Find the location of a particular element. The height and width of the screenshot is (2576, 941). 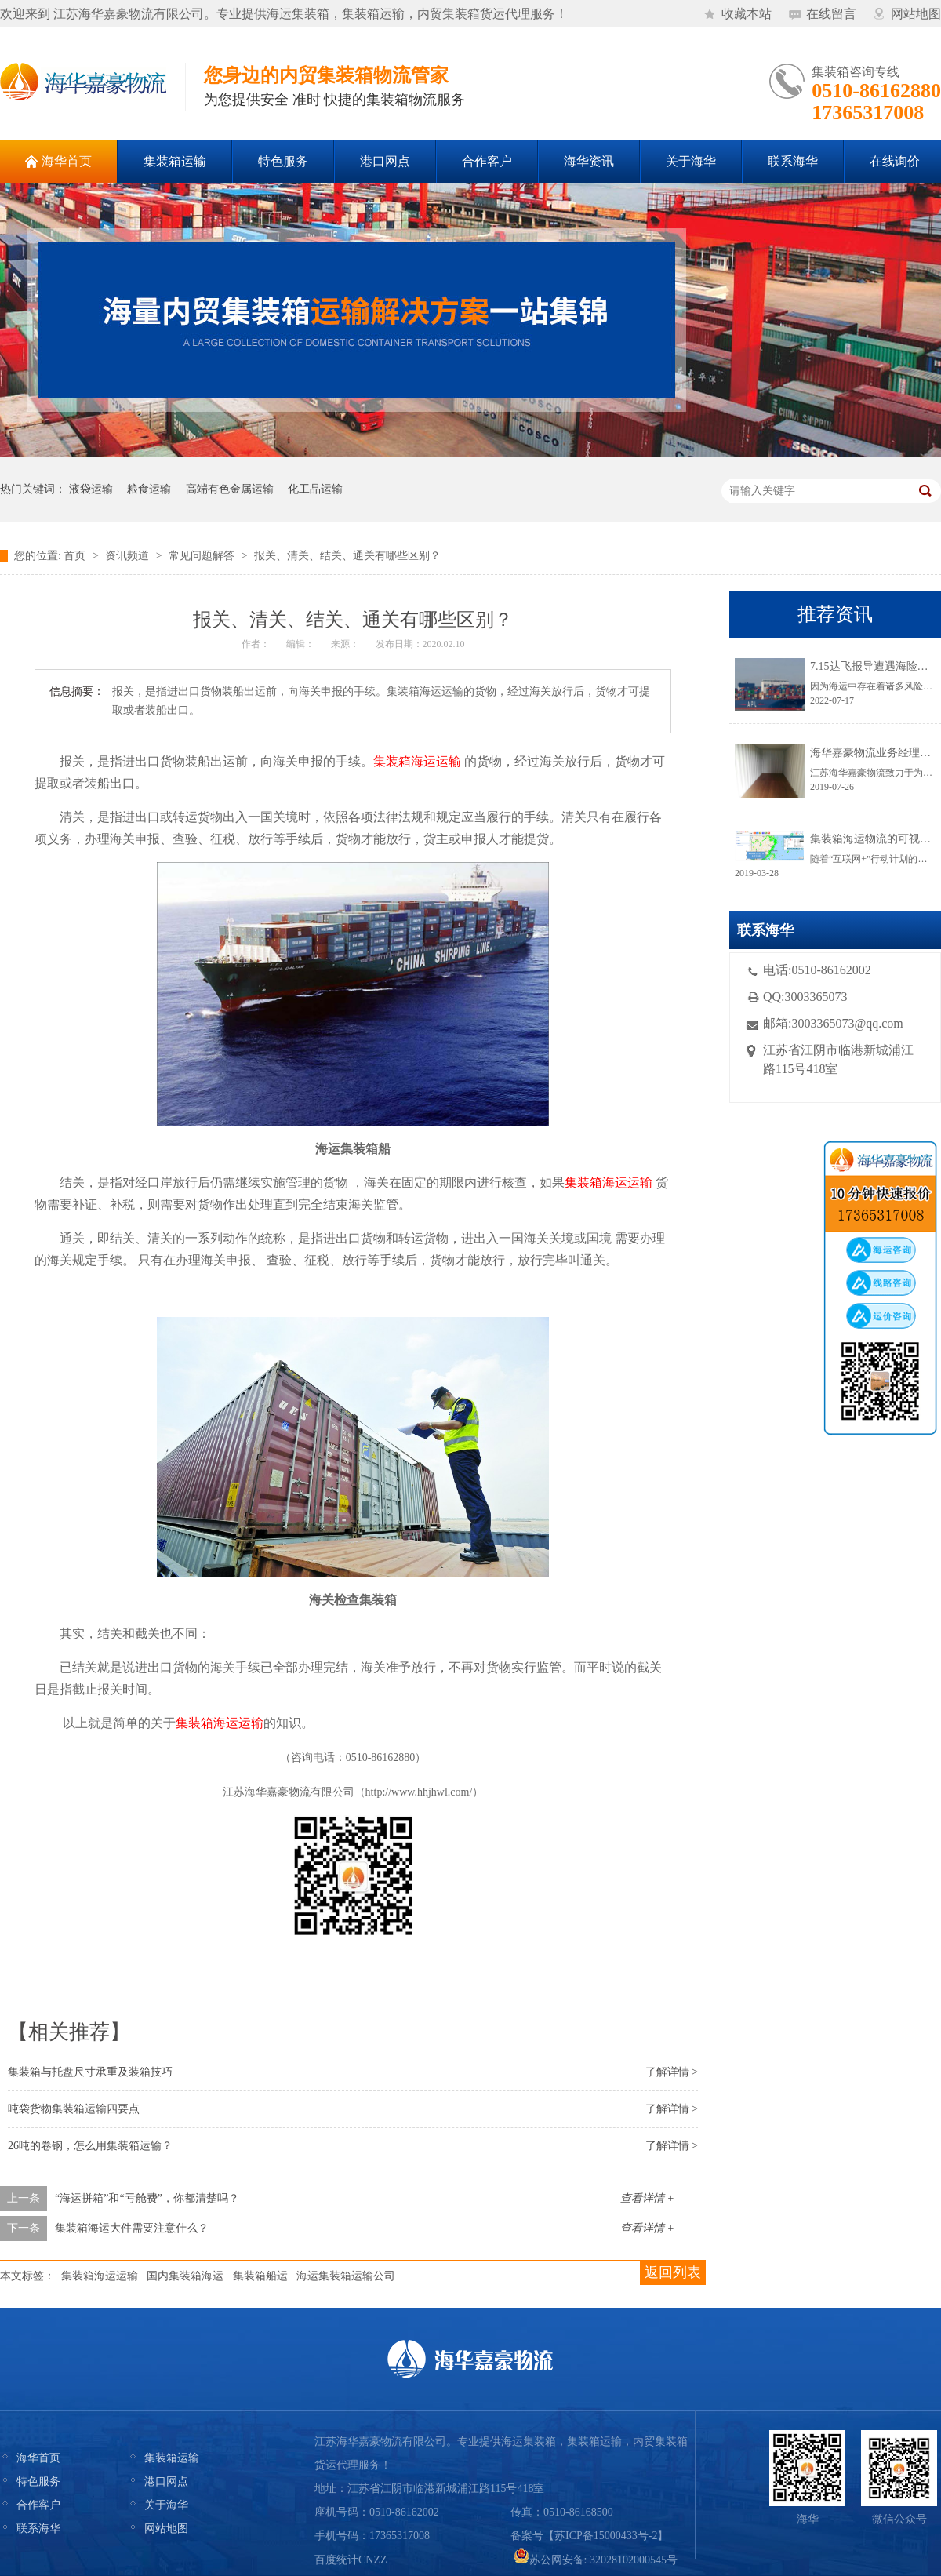

集装箱运输 is located at coordinates (171, 2458).